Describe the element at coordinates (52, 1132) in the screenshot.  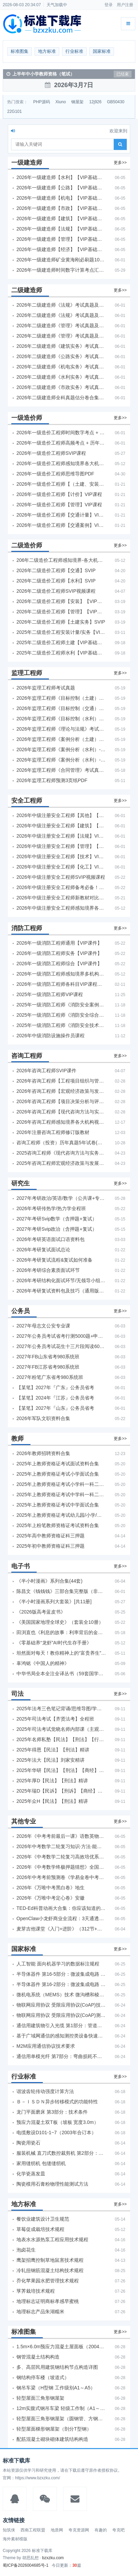
I see `2026年注册咨询工程师修订版教材` at that location.